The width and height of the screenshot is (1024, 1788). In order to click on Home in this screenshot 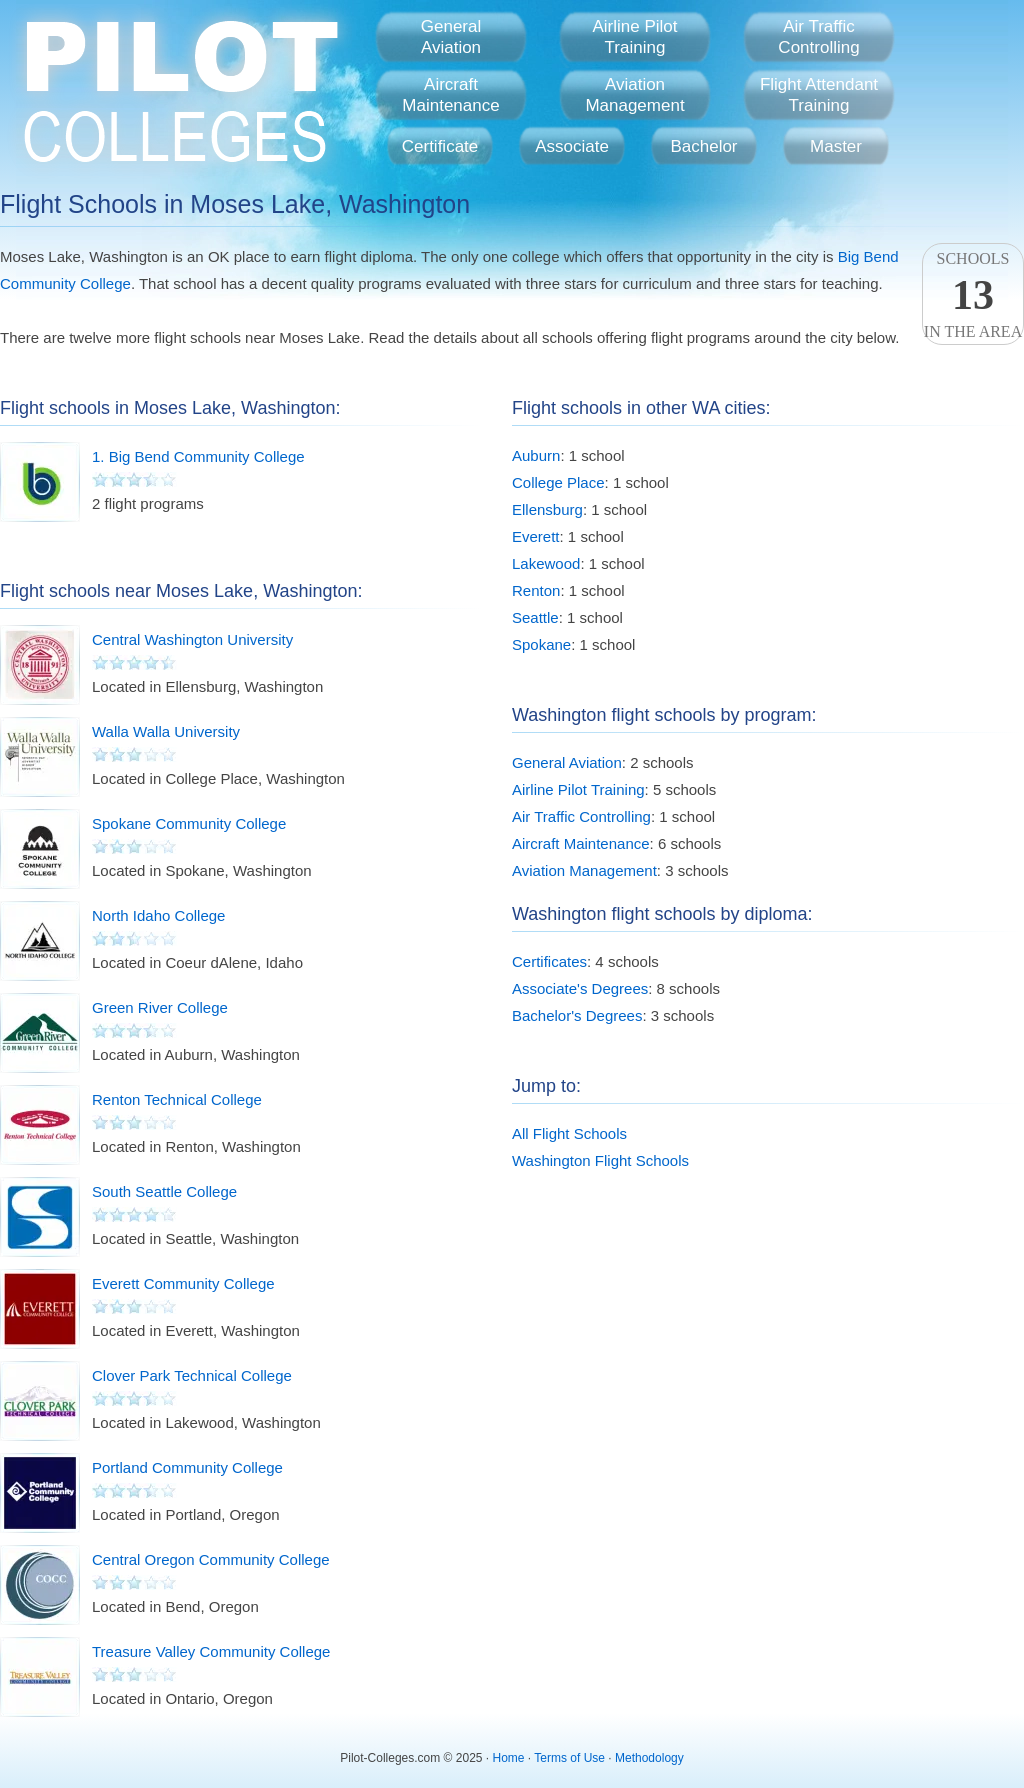, I will do `click(509, 1758)`.